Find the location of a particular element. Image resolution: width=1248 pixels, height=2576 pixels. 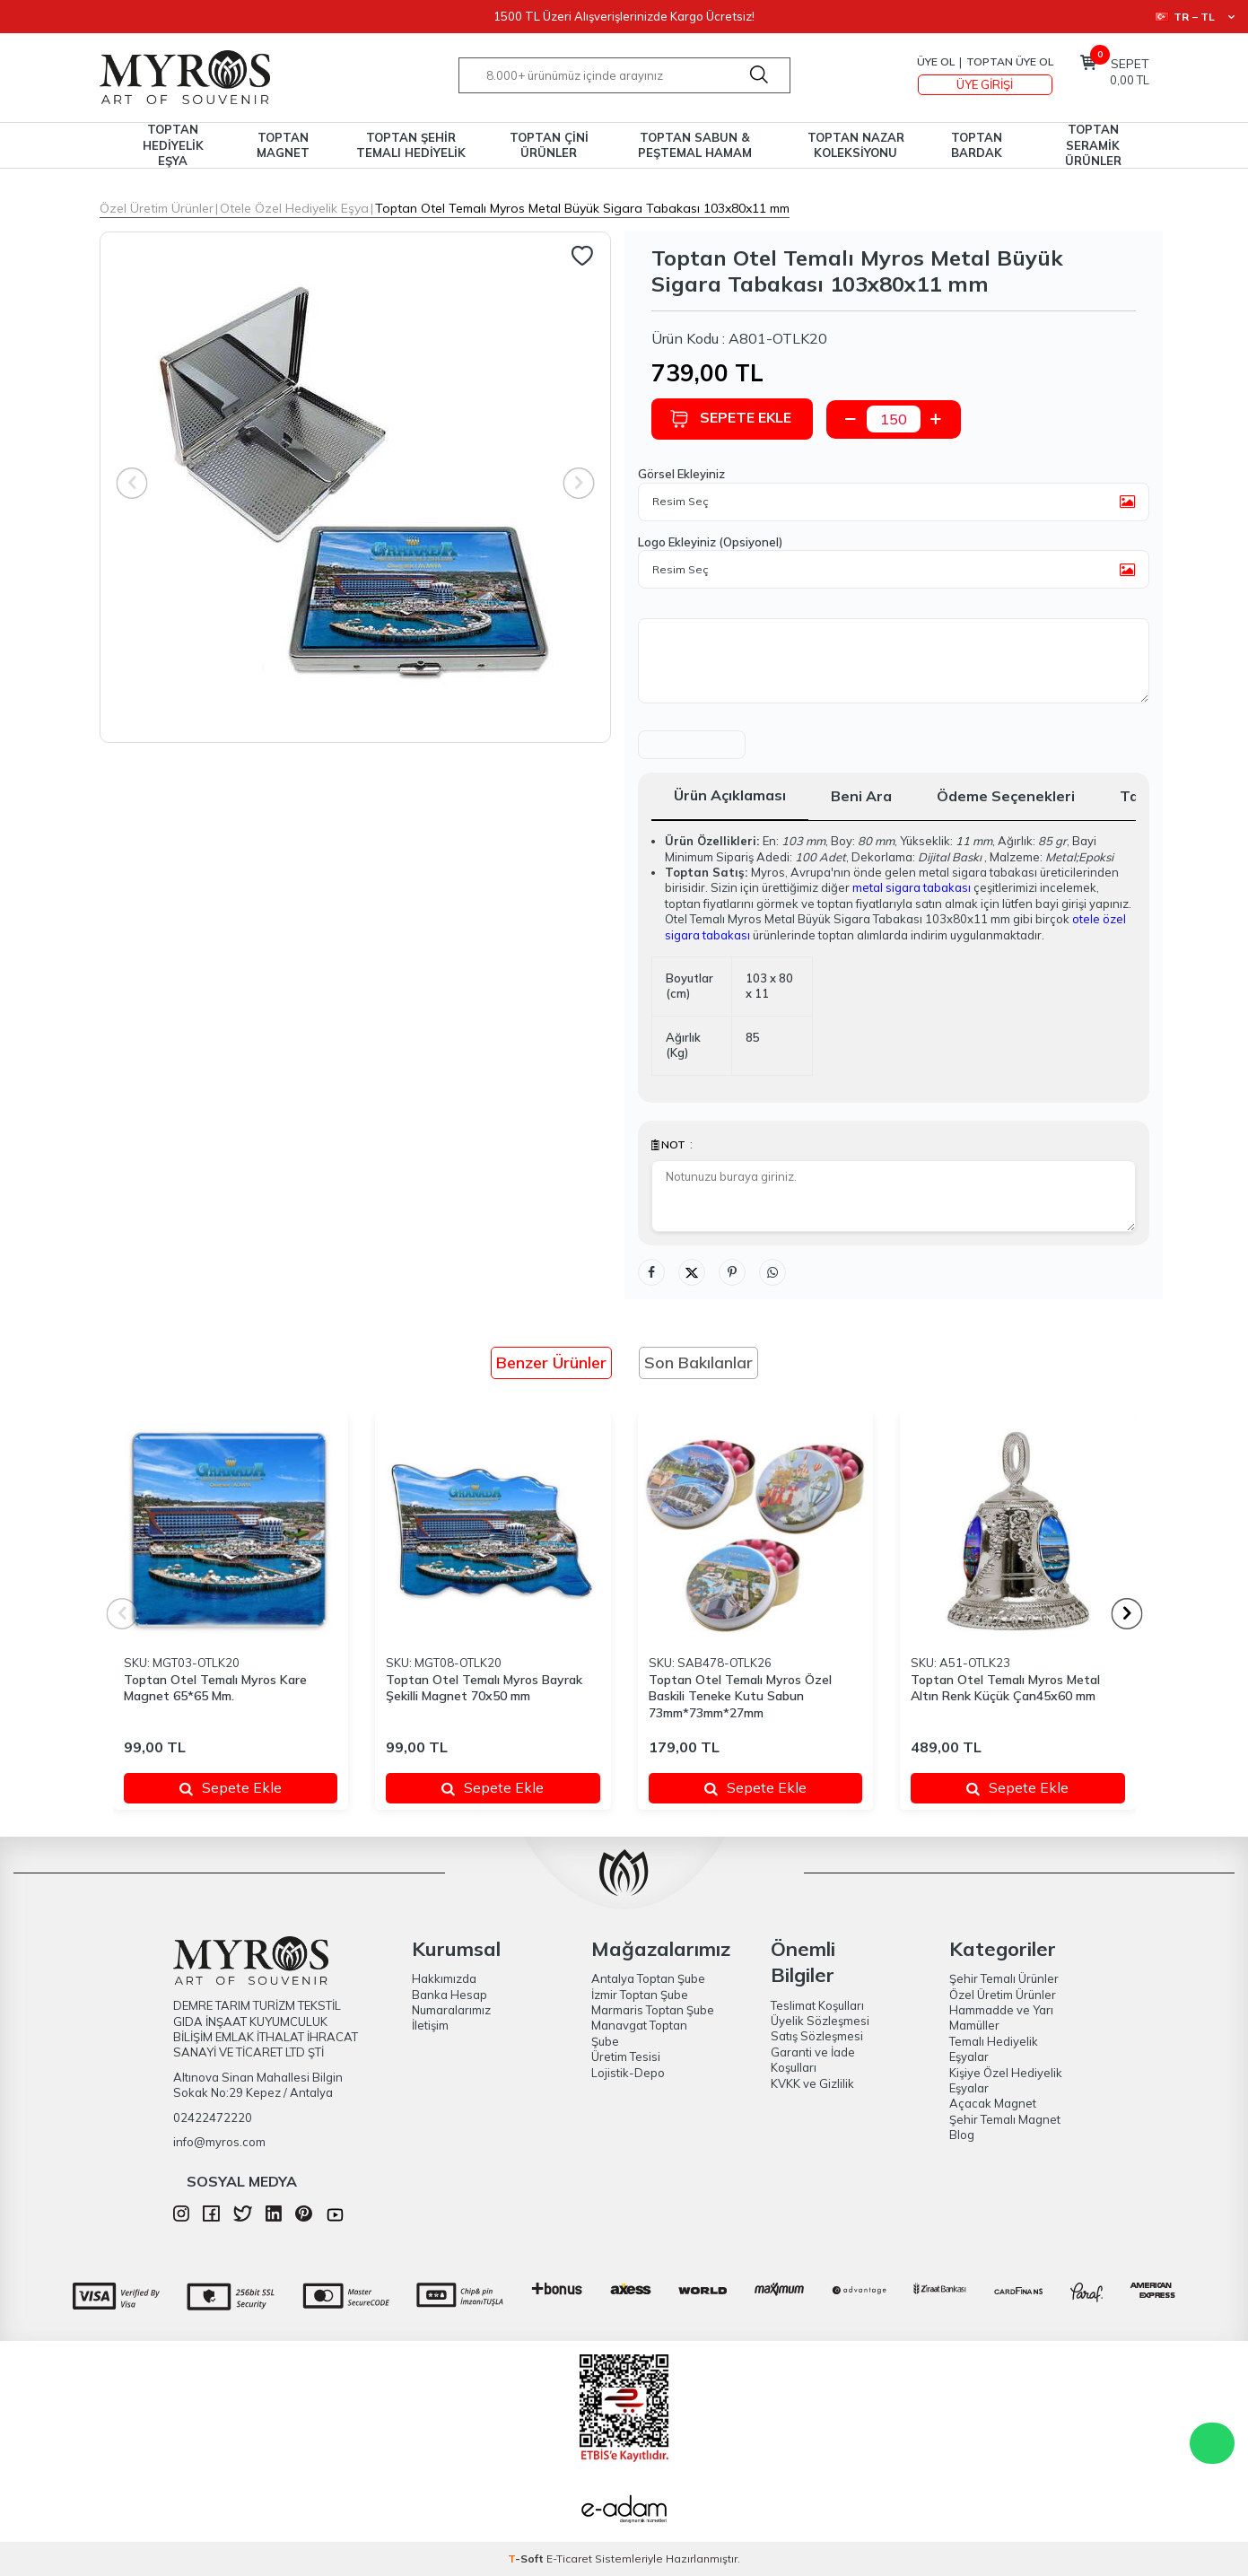

Banka Hesap Numaralarımız is located at coordinates (451, 2002).